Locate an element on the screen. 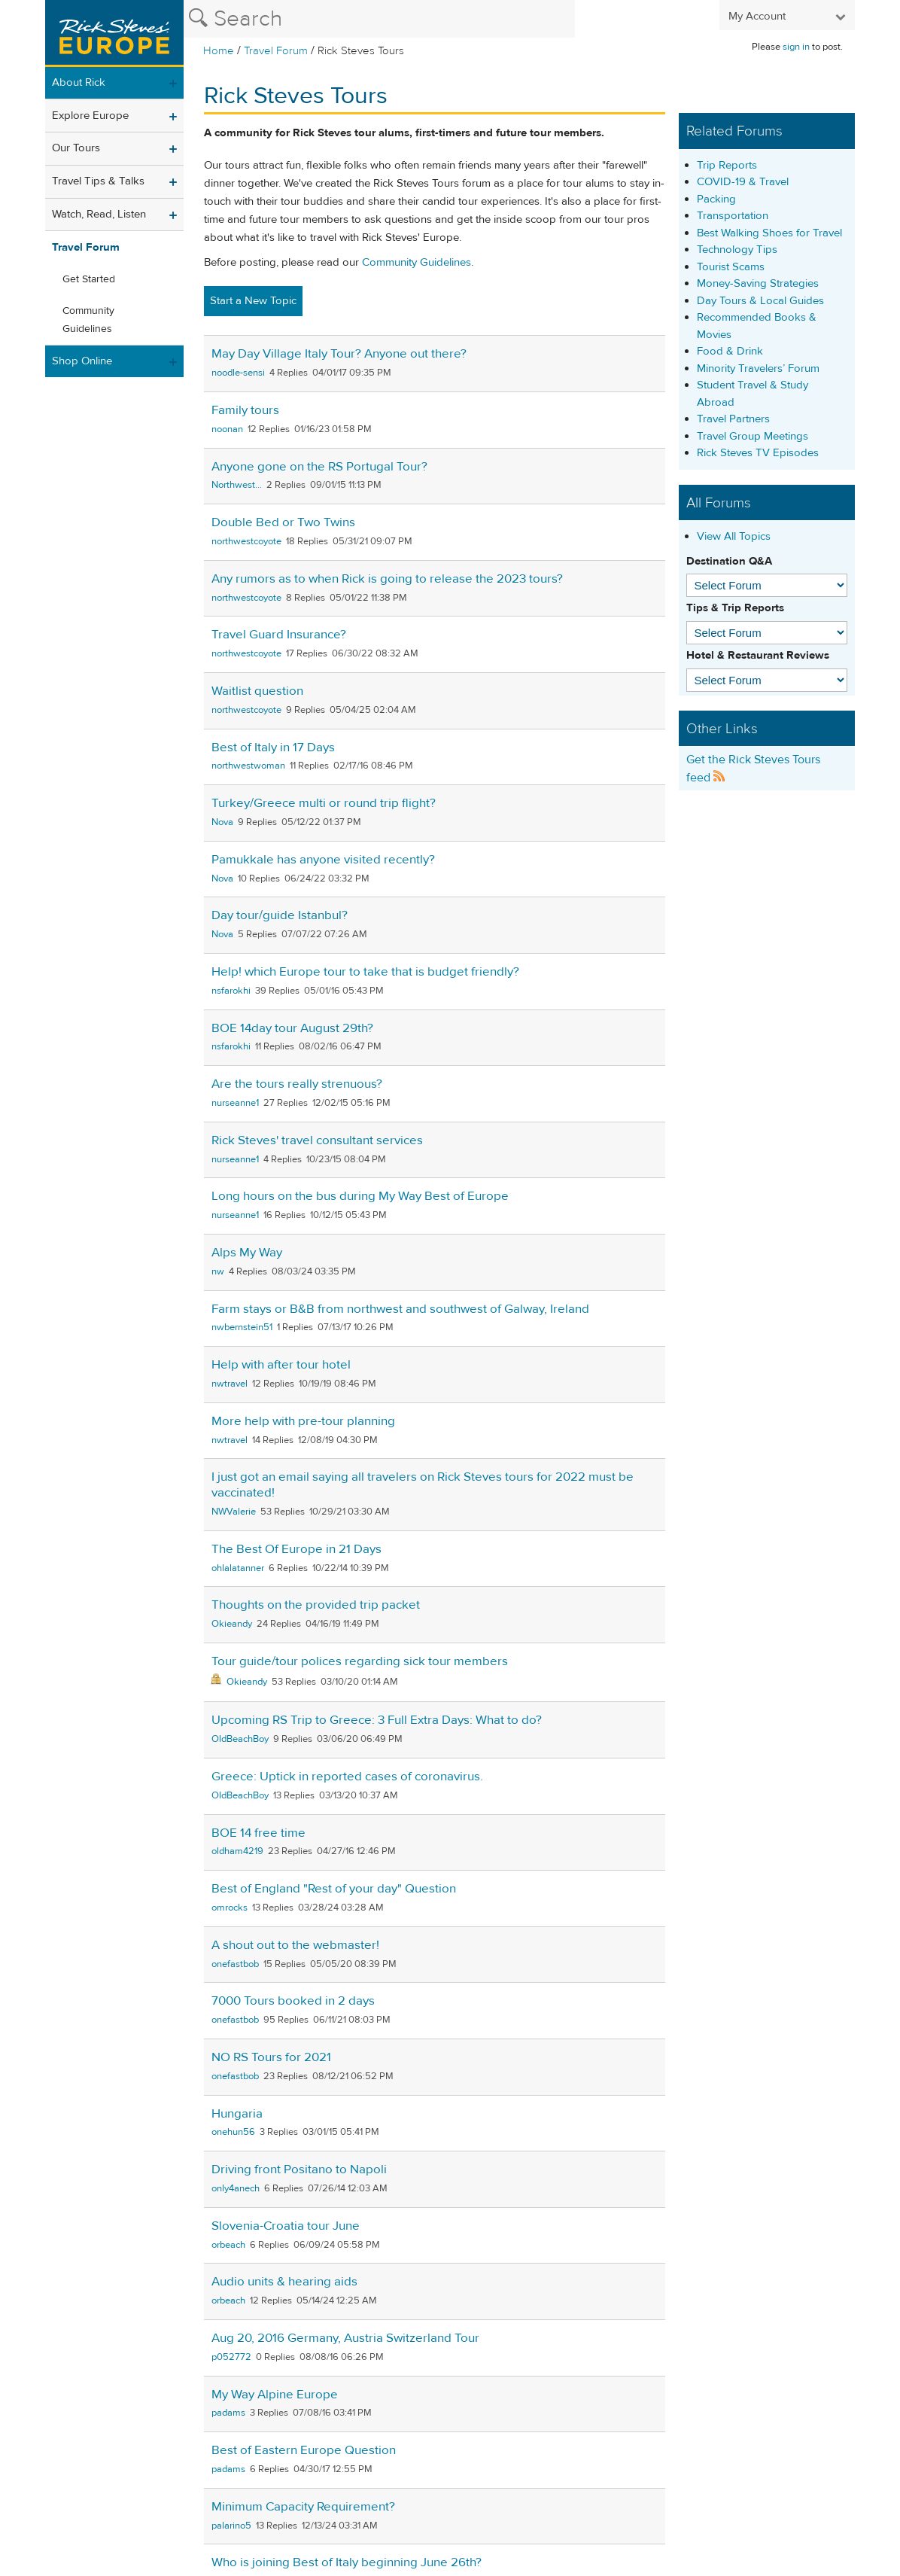 This screenshot has height=2576, width=900. Travel Partners is located at coordinates (733, 419).